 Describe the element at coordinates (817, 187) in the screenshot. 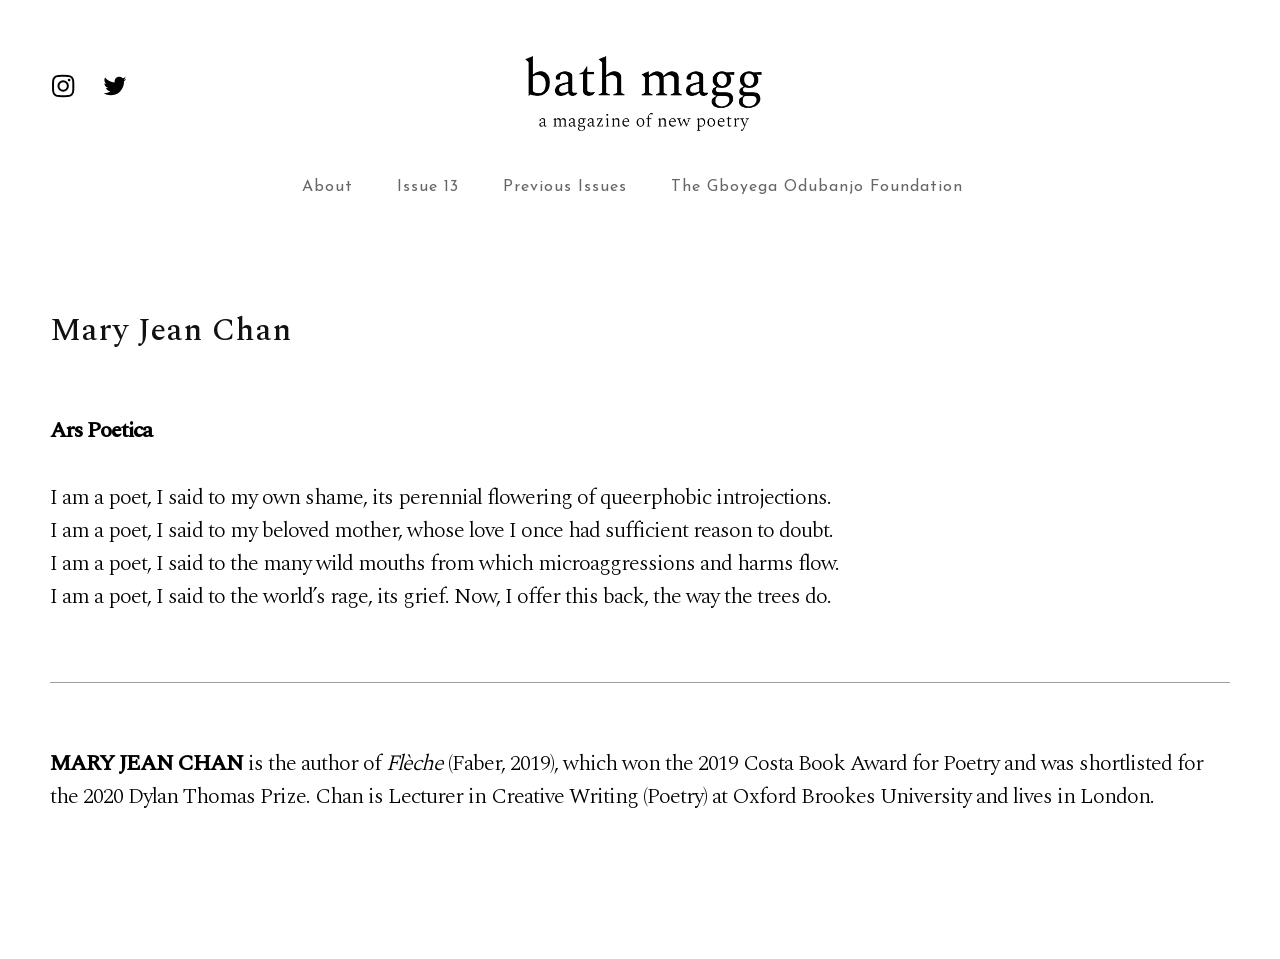

I see `The Gboyega Odubanjo Foundation` at that location.